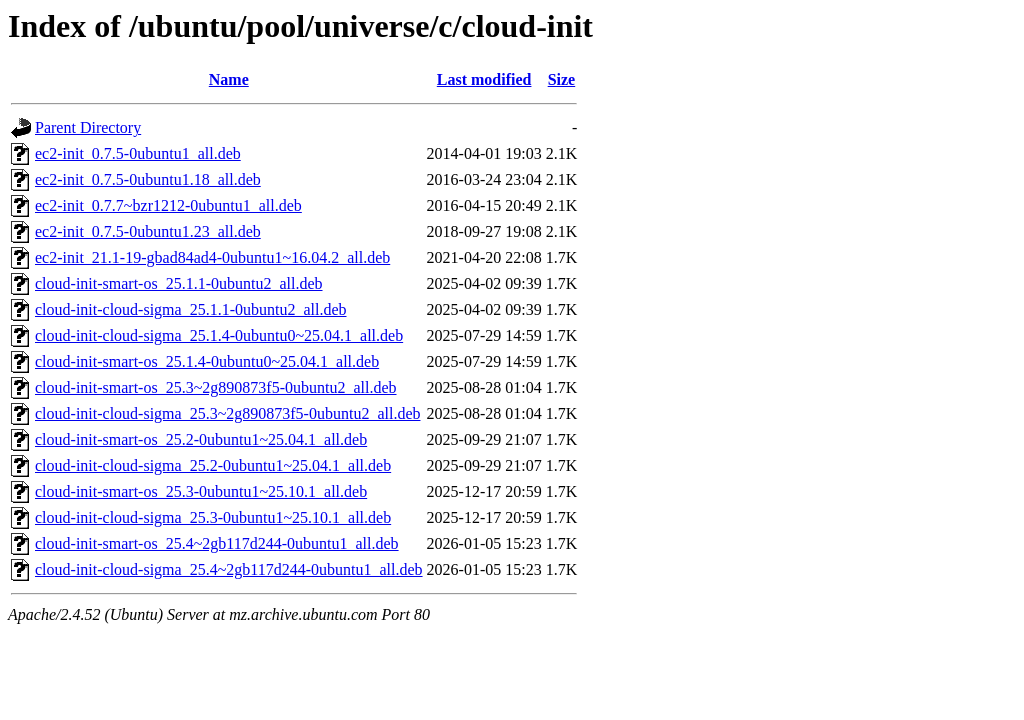  What do you see at coordinates (213, 465) in the screenshot?
I see `cloud-init-cloud-sigma_25.2-0ubuntu1~25.04.1_all.deb` at bounding box center [213, 465].